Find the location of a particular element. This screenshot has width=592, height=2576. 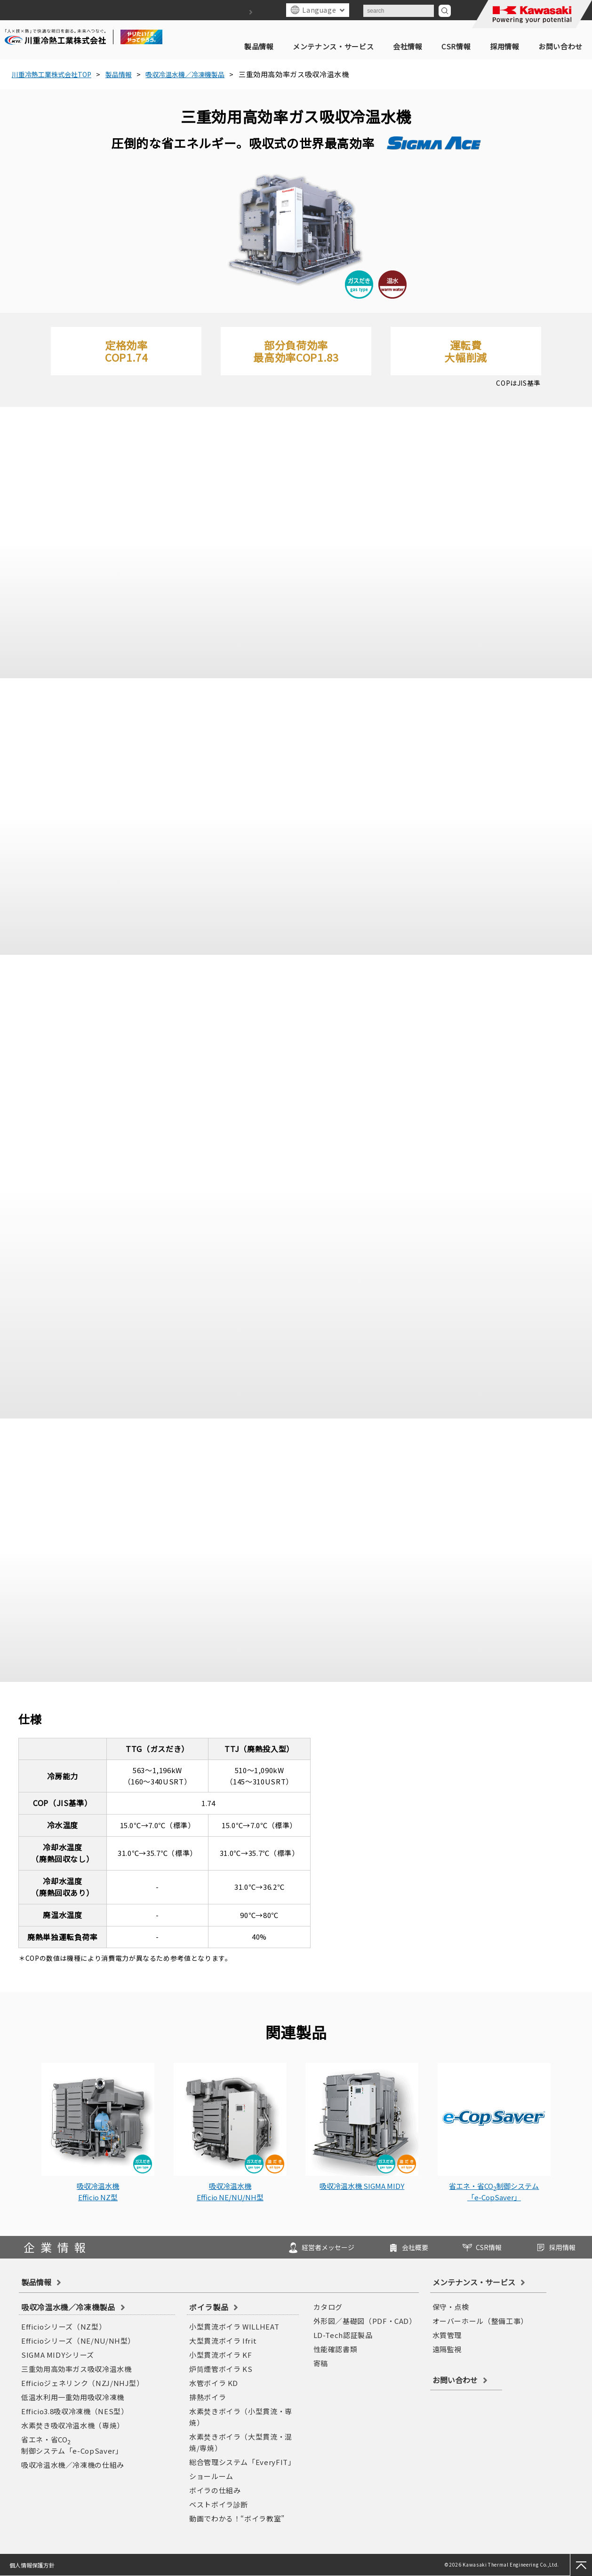

ボイラ製品 is located at coordinates (208, 2307).